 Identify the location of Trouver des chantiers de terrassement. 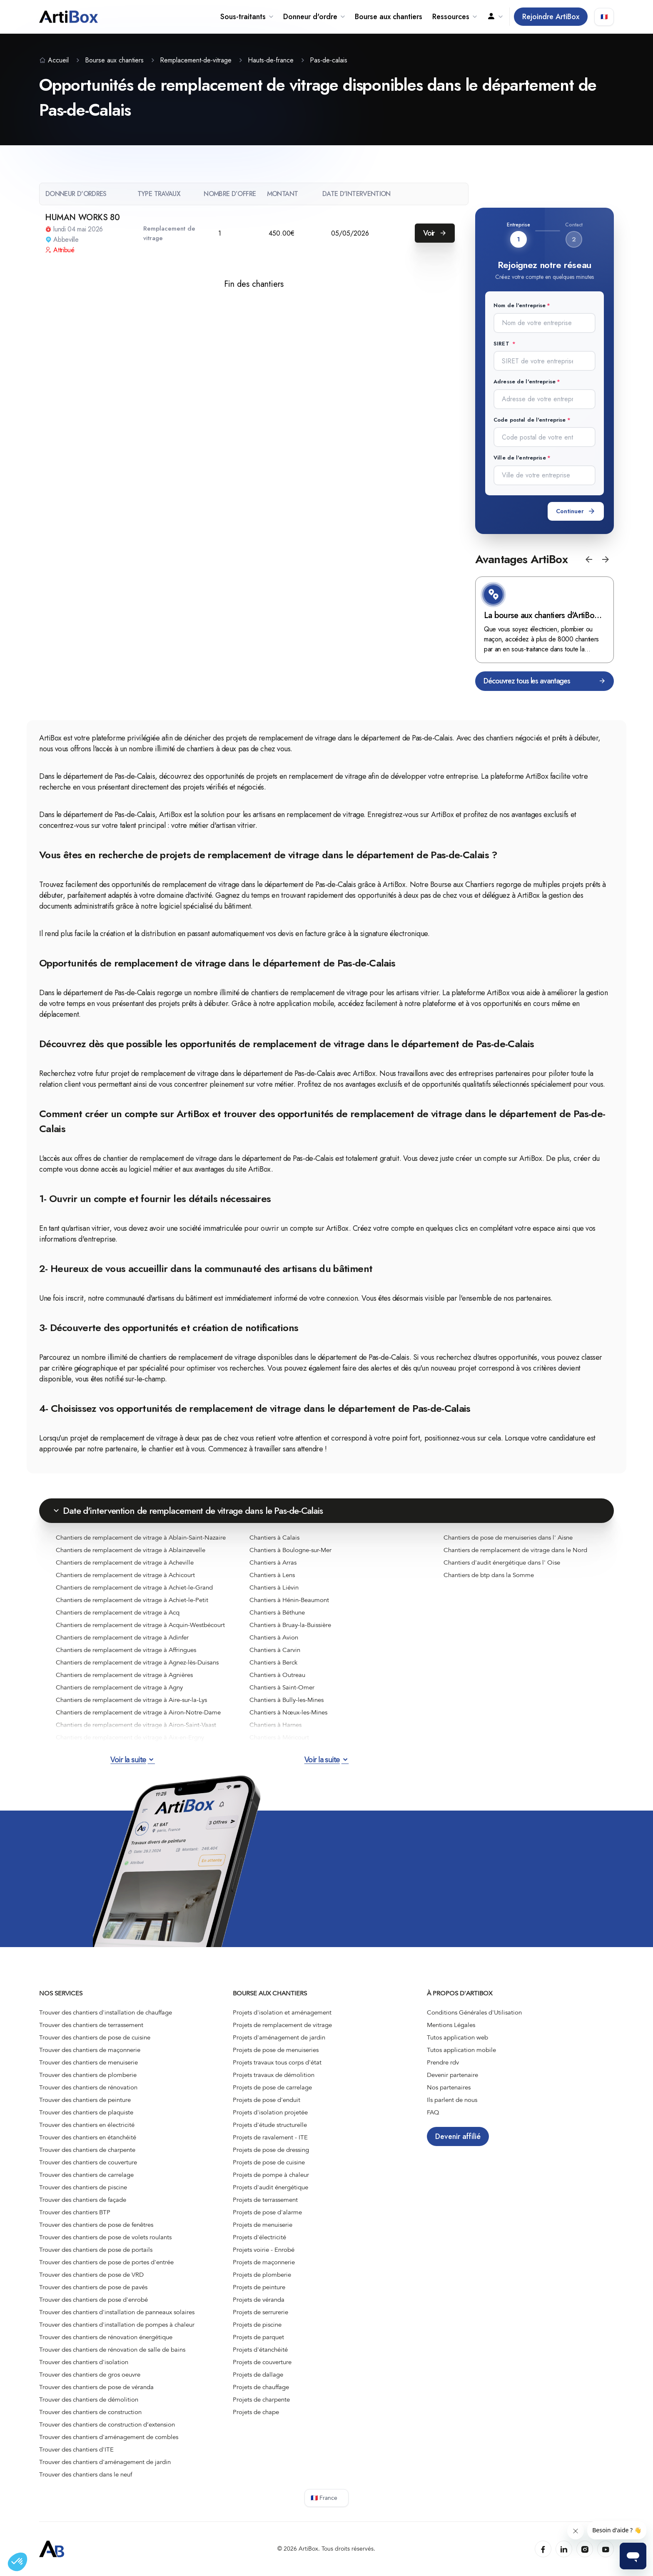
(91, 2025).